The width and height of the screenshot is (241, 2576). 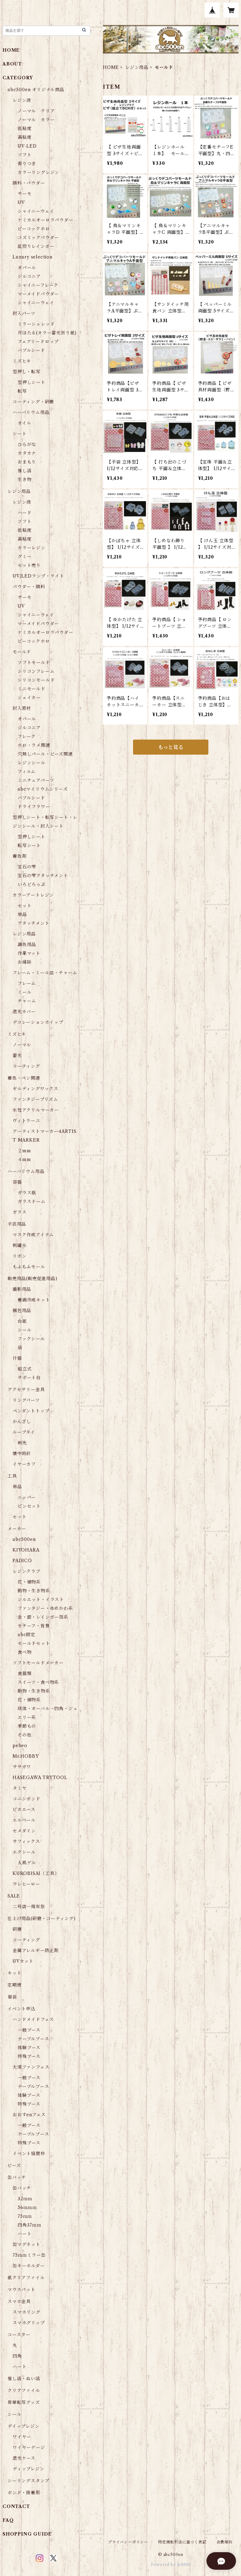 What do you see at coordinates (31, 1339) in the screenshot?
I see `フックシール` at bounding box center [31, 1339].